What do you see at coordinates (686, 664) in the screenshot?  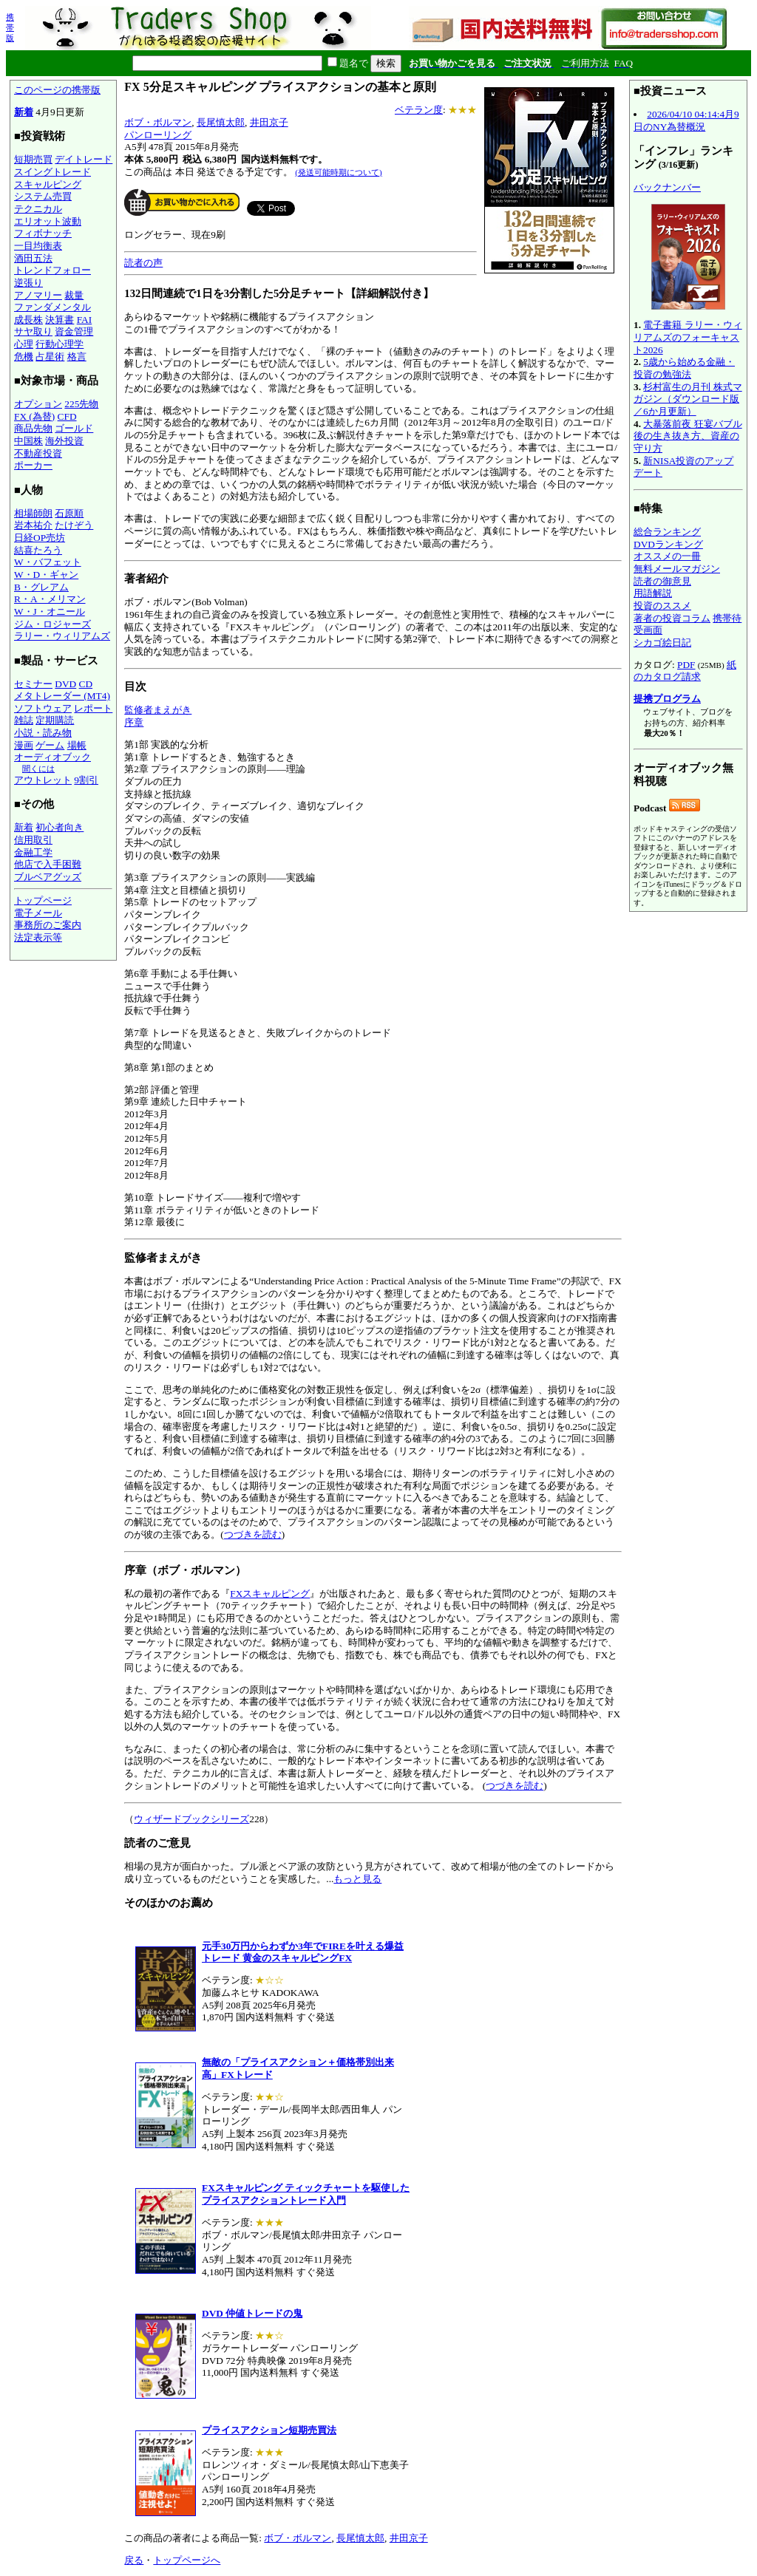 I see `PDF` at bounding box center [686, 664].